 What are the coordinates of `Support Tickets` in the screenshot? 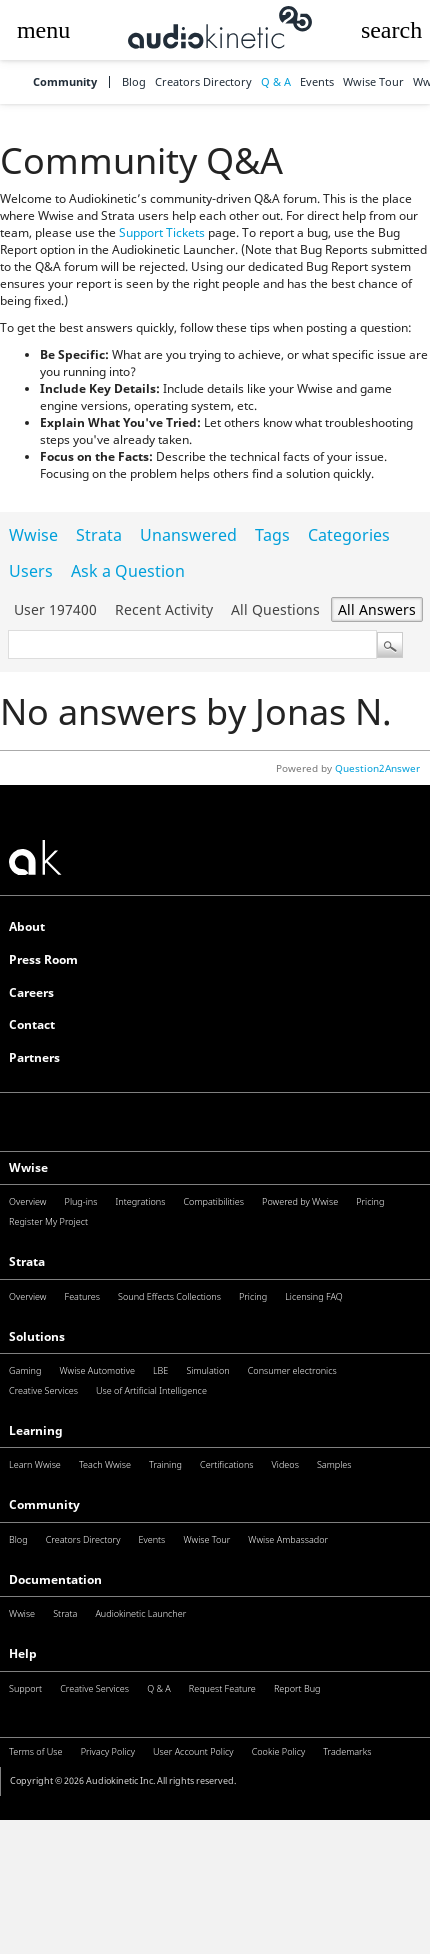 It's located at (162, 232).